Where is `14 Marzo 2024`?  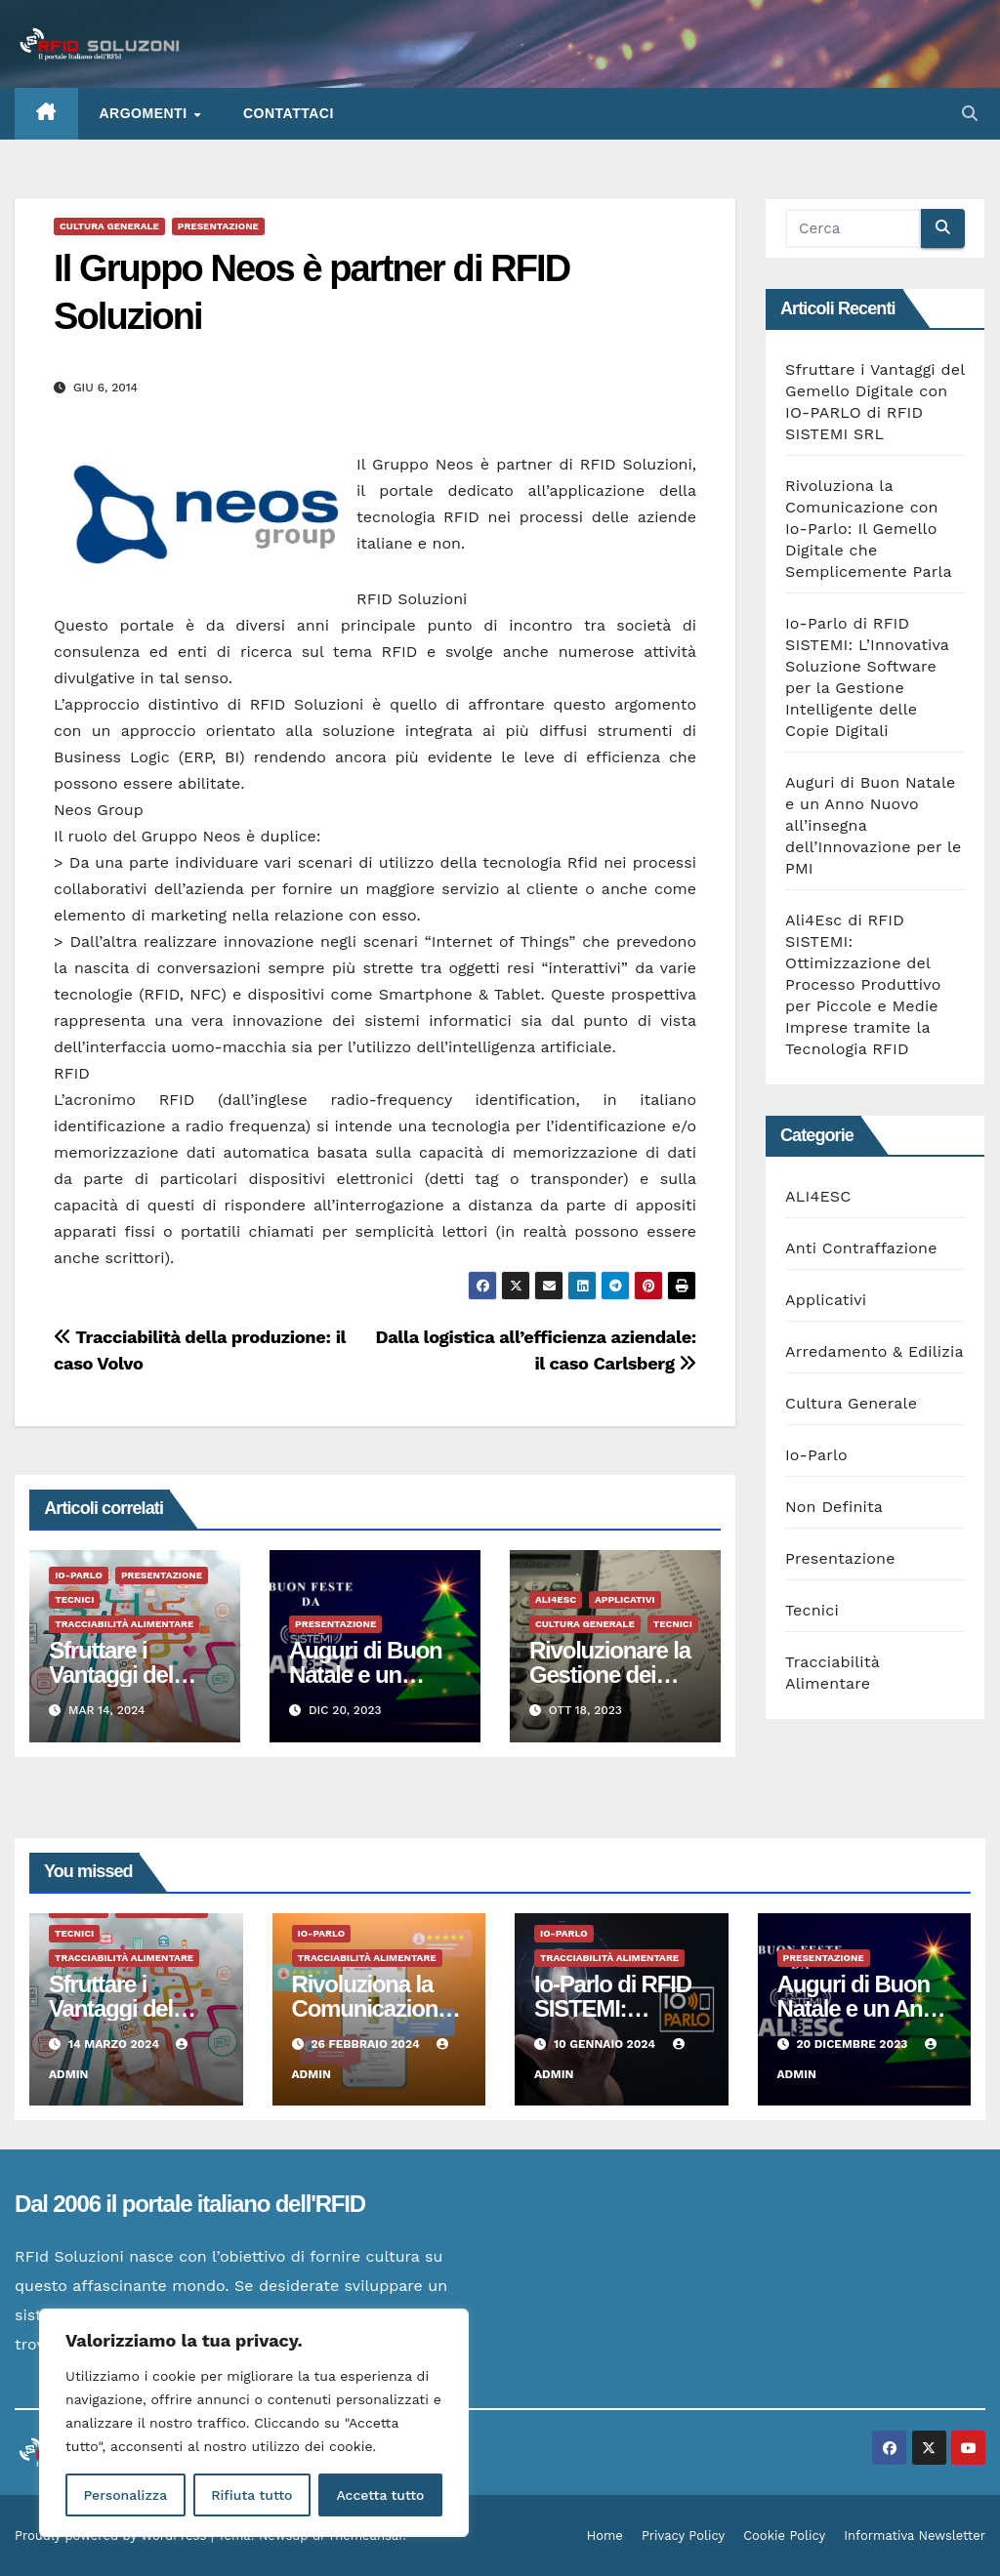 14 Marzo 2024 is located at coordinates (115, 2044).